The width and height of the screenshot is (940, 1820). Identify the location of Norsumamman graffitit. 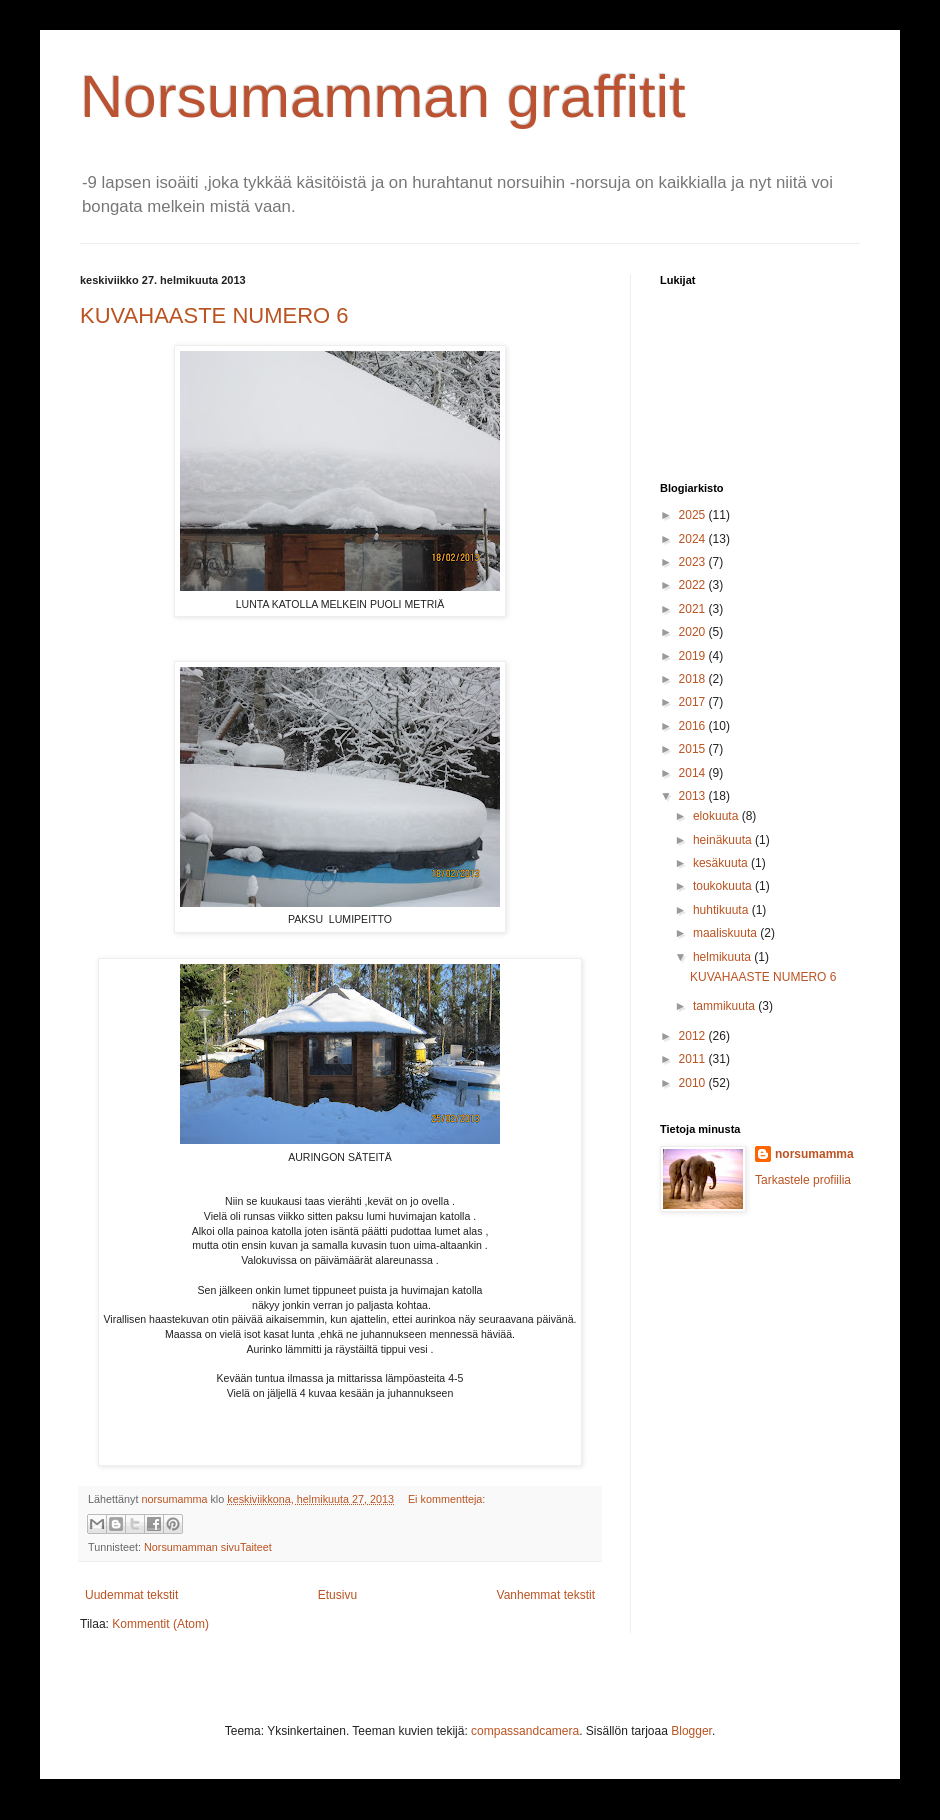
(383, 96).